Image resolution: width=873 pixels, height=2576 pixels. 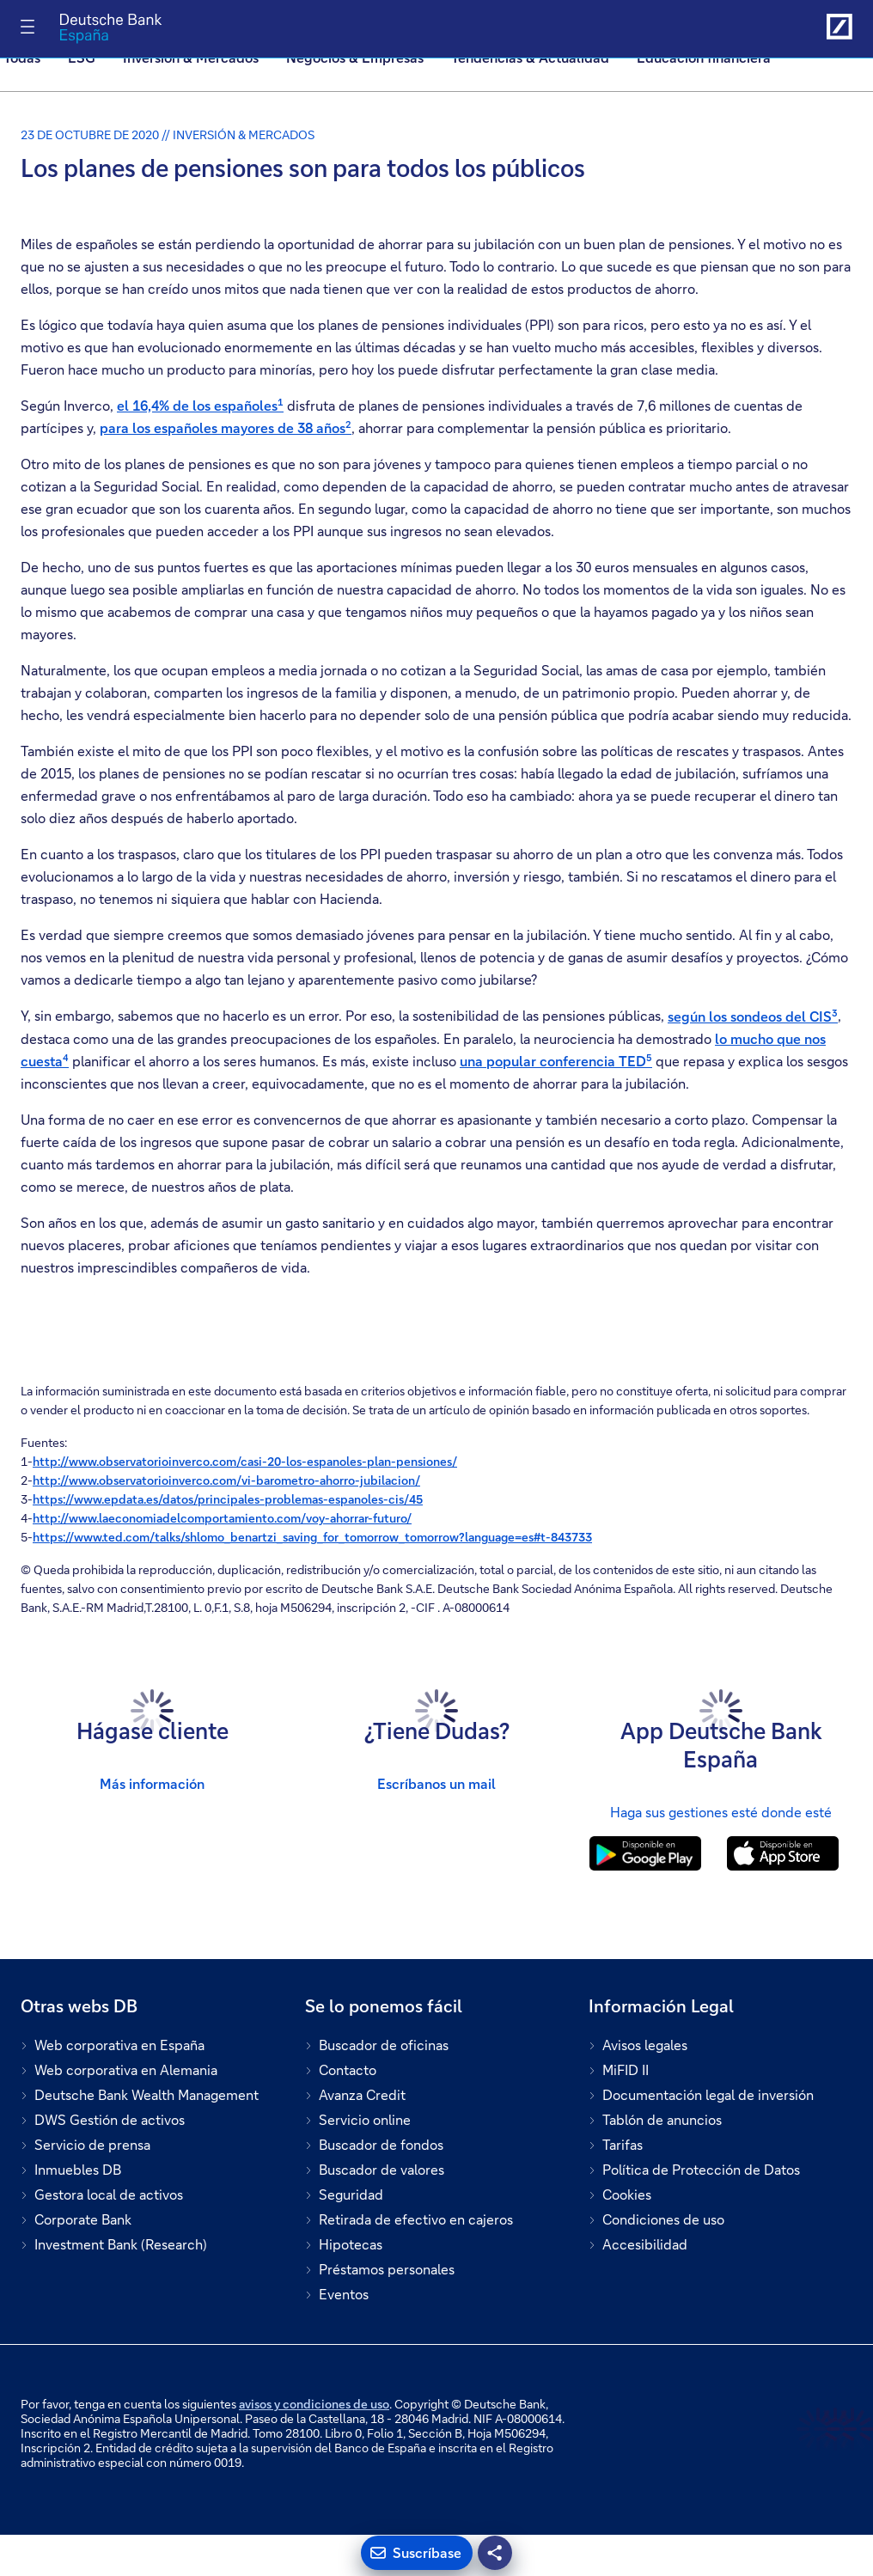 What do you see at coordinates (312, 1537) in the screenshot?
I see `https://www.ted.com/talks/shlomo_benartzi_saving_for_tomorrow_tomorrow?language=es#t-843733` at bounding box center [312, 1537].